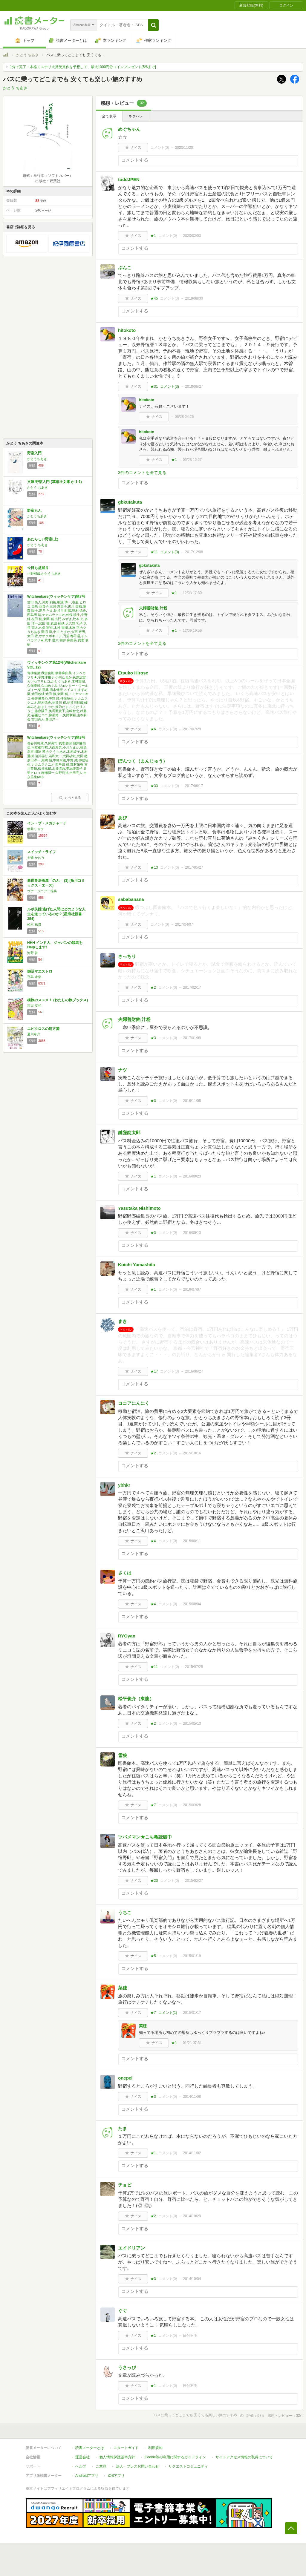 This screenshot has width=306, height=2576. What do you see at coordinates (142, 760) in the screenshot?
I see `ぽんつく（まんじゅう）` at bounding box center [142, 760].